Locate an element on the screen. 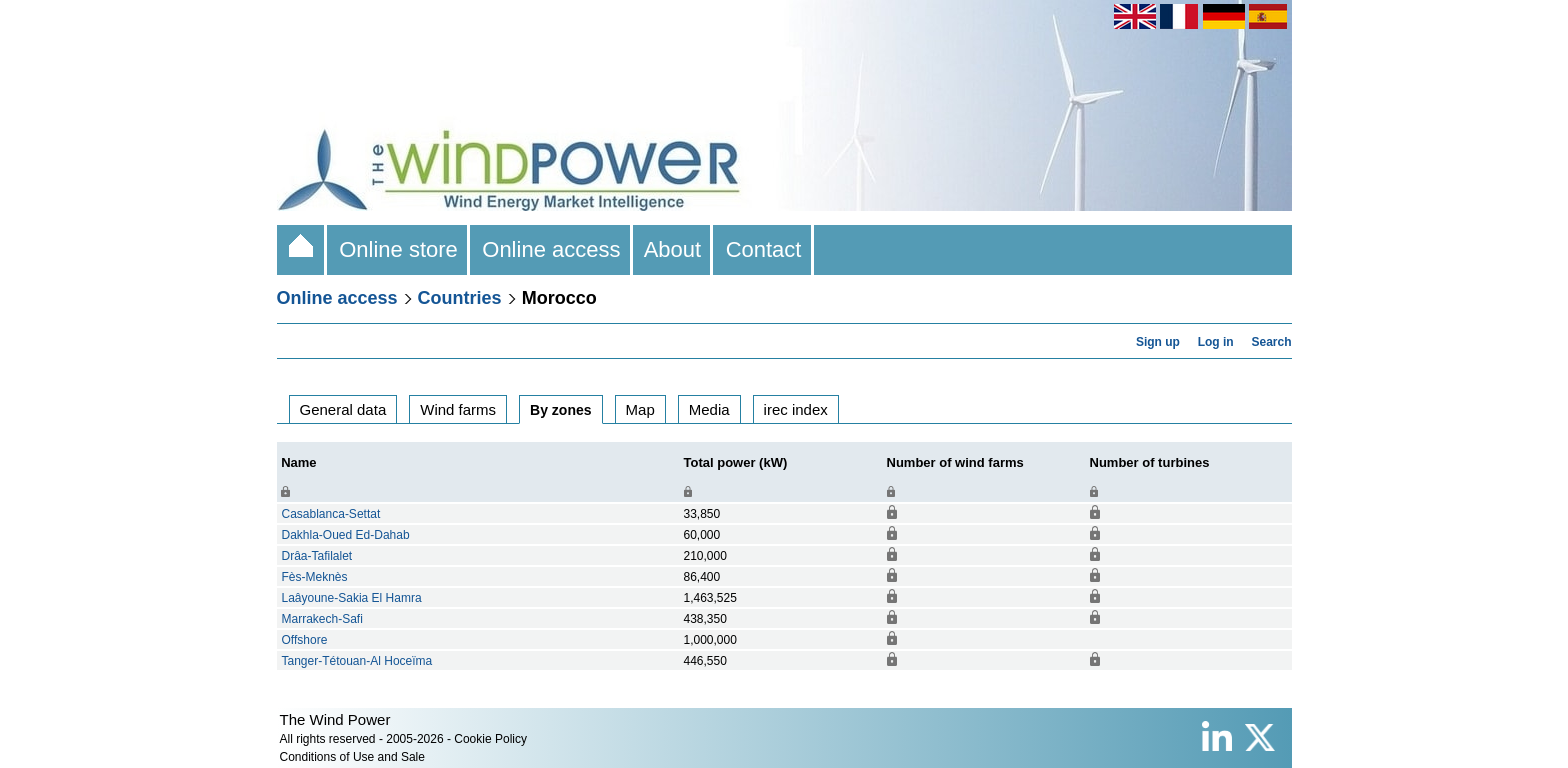 This screenshot has width=1568, height=768. Dakhla-Oued Ed-Dahab is located at coordinates (346, 535).